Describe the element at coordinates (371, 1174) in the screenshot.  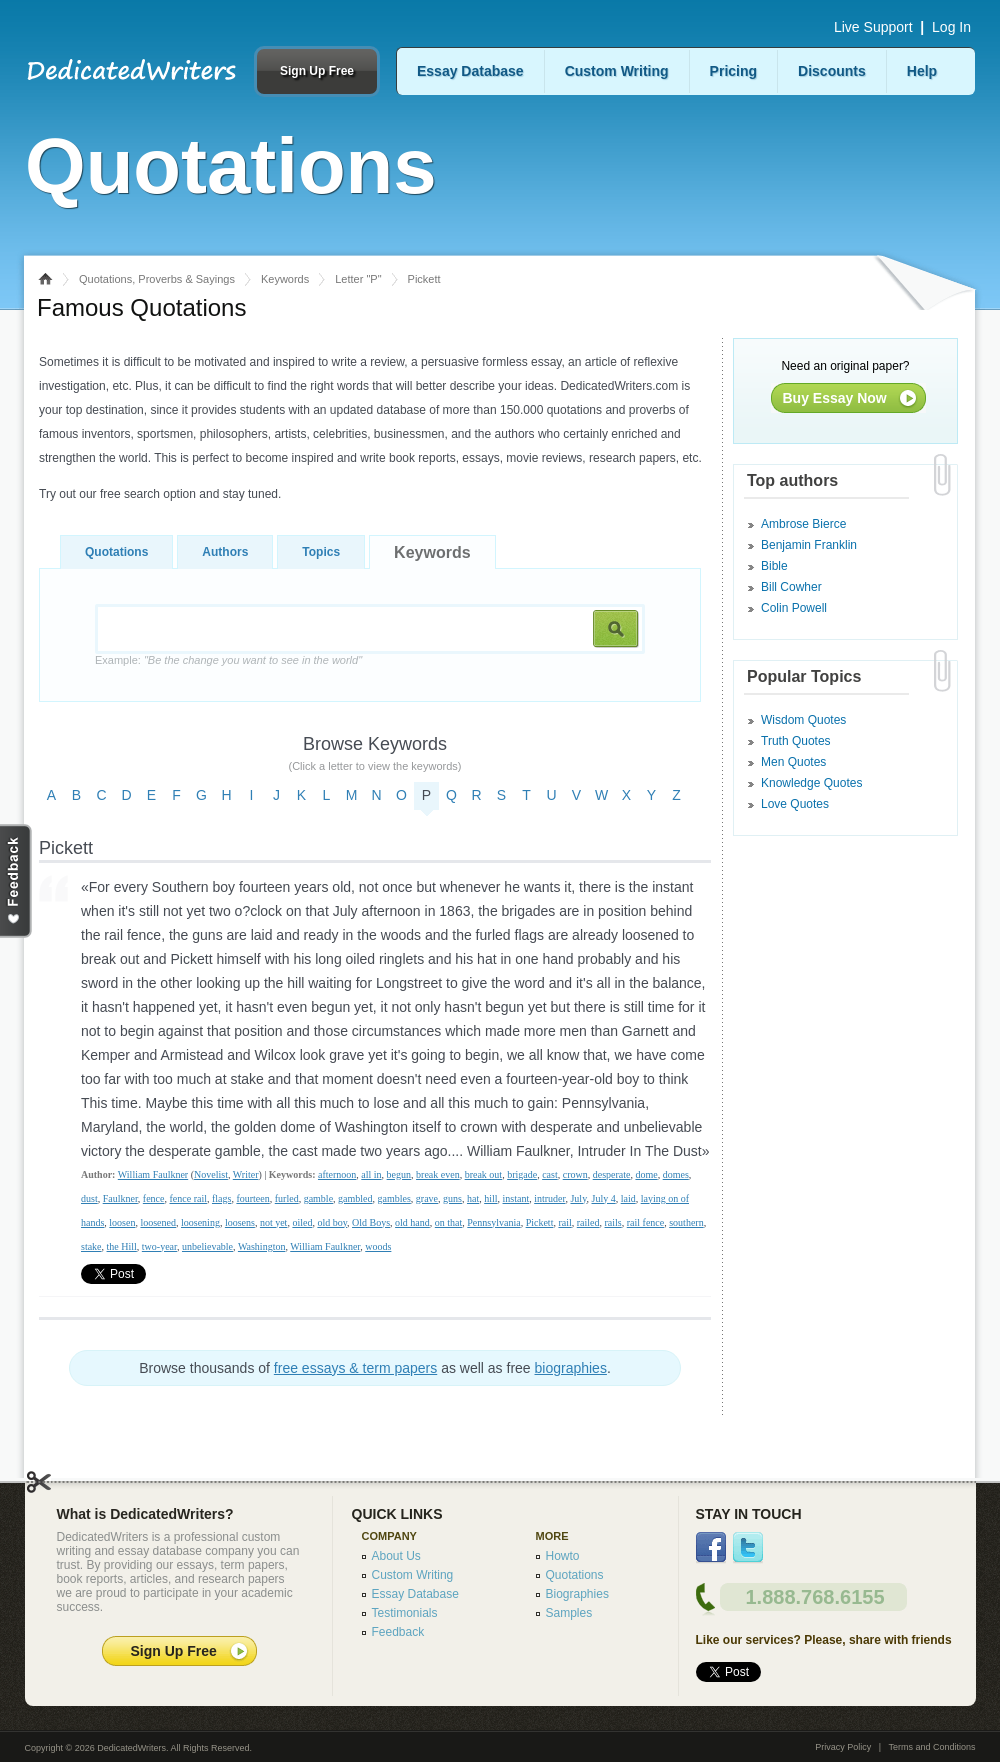
I see `all in` at that location.